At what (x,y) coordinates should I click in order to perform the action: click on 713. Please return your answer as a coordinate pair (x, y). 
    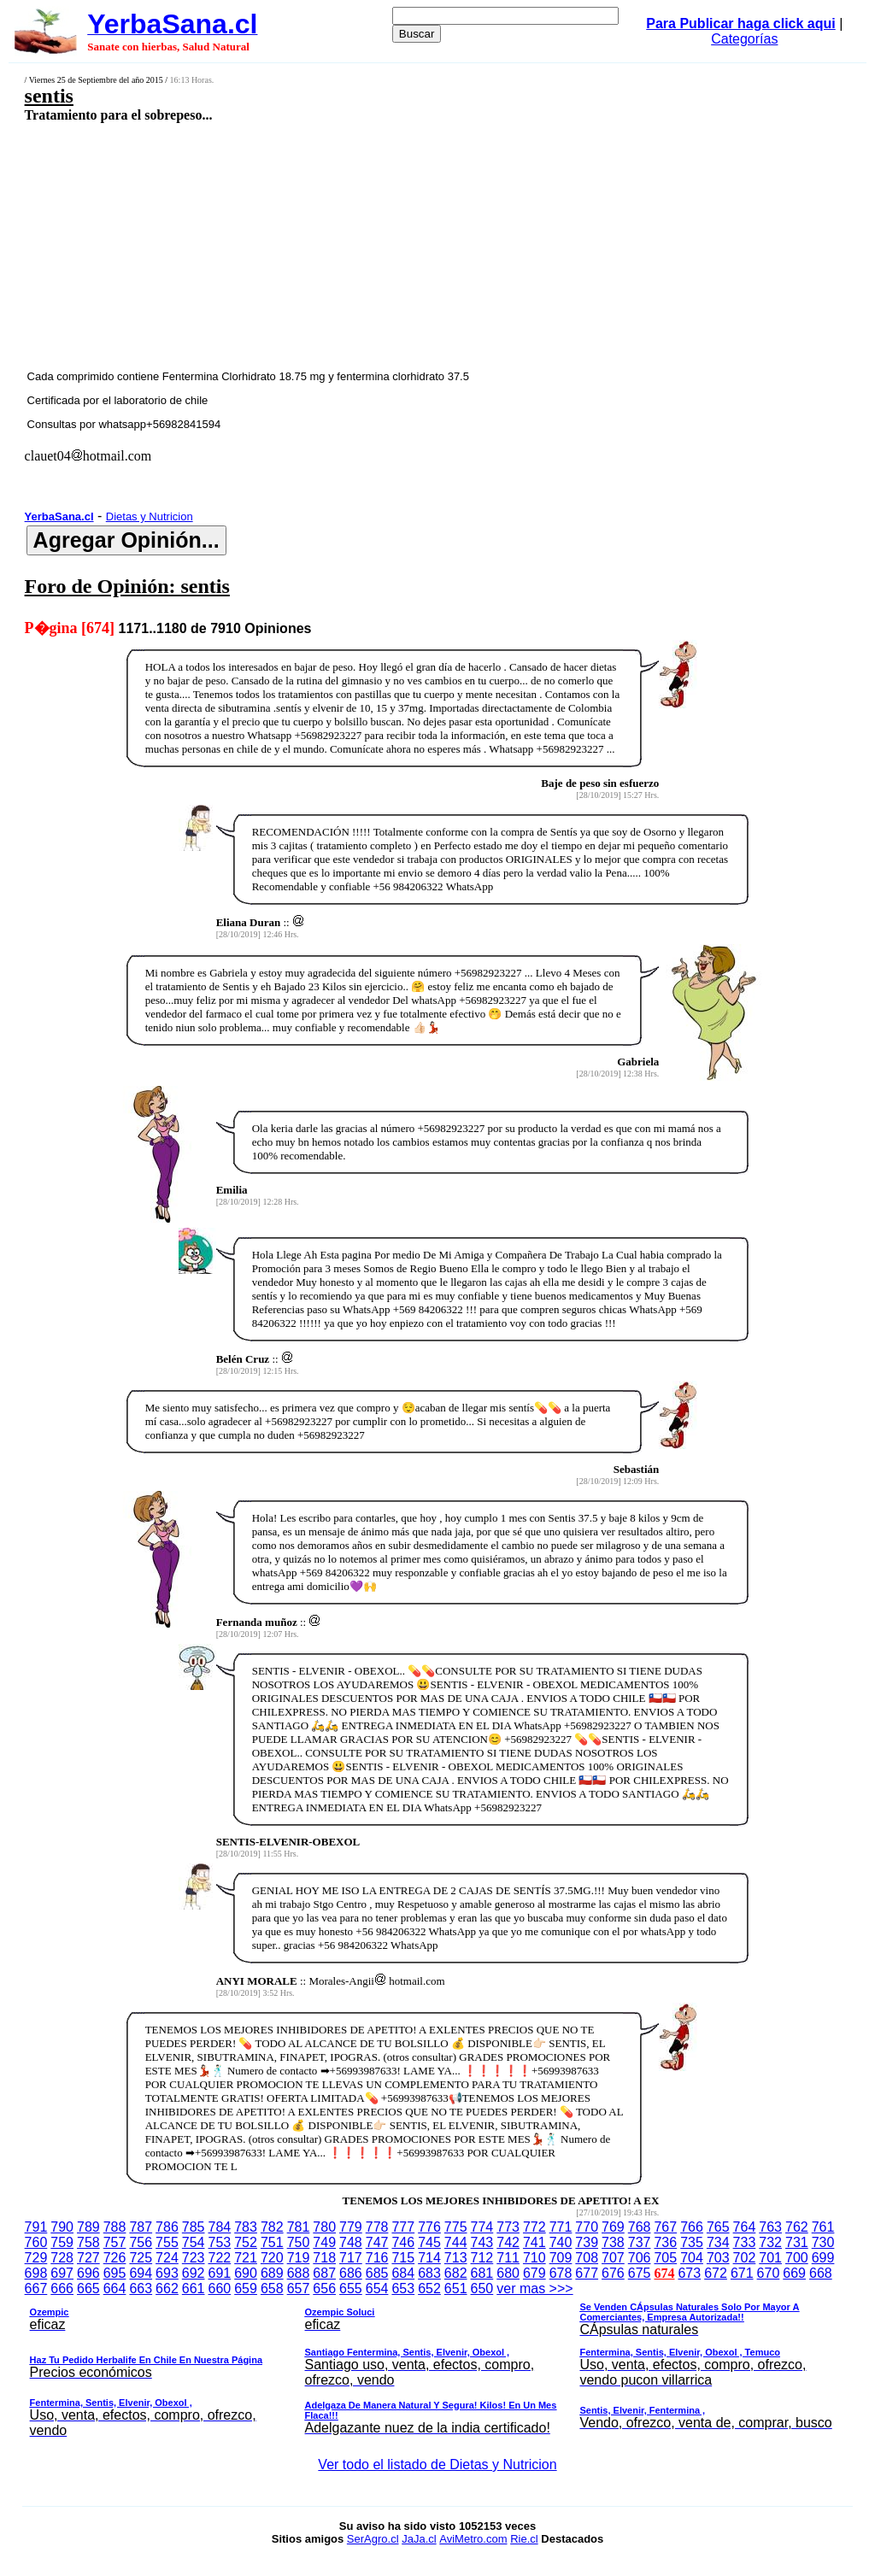
    Looking at the image, I should click on (455, 2257).